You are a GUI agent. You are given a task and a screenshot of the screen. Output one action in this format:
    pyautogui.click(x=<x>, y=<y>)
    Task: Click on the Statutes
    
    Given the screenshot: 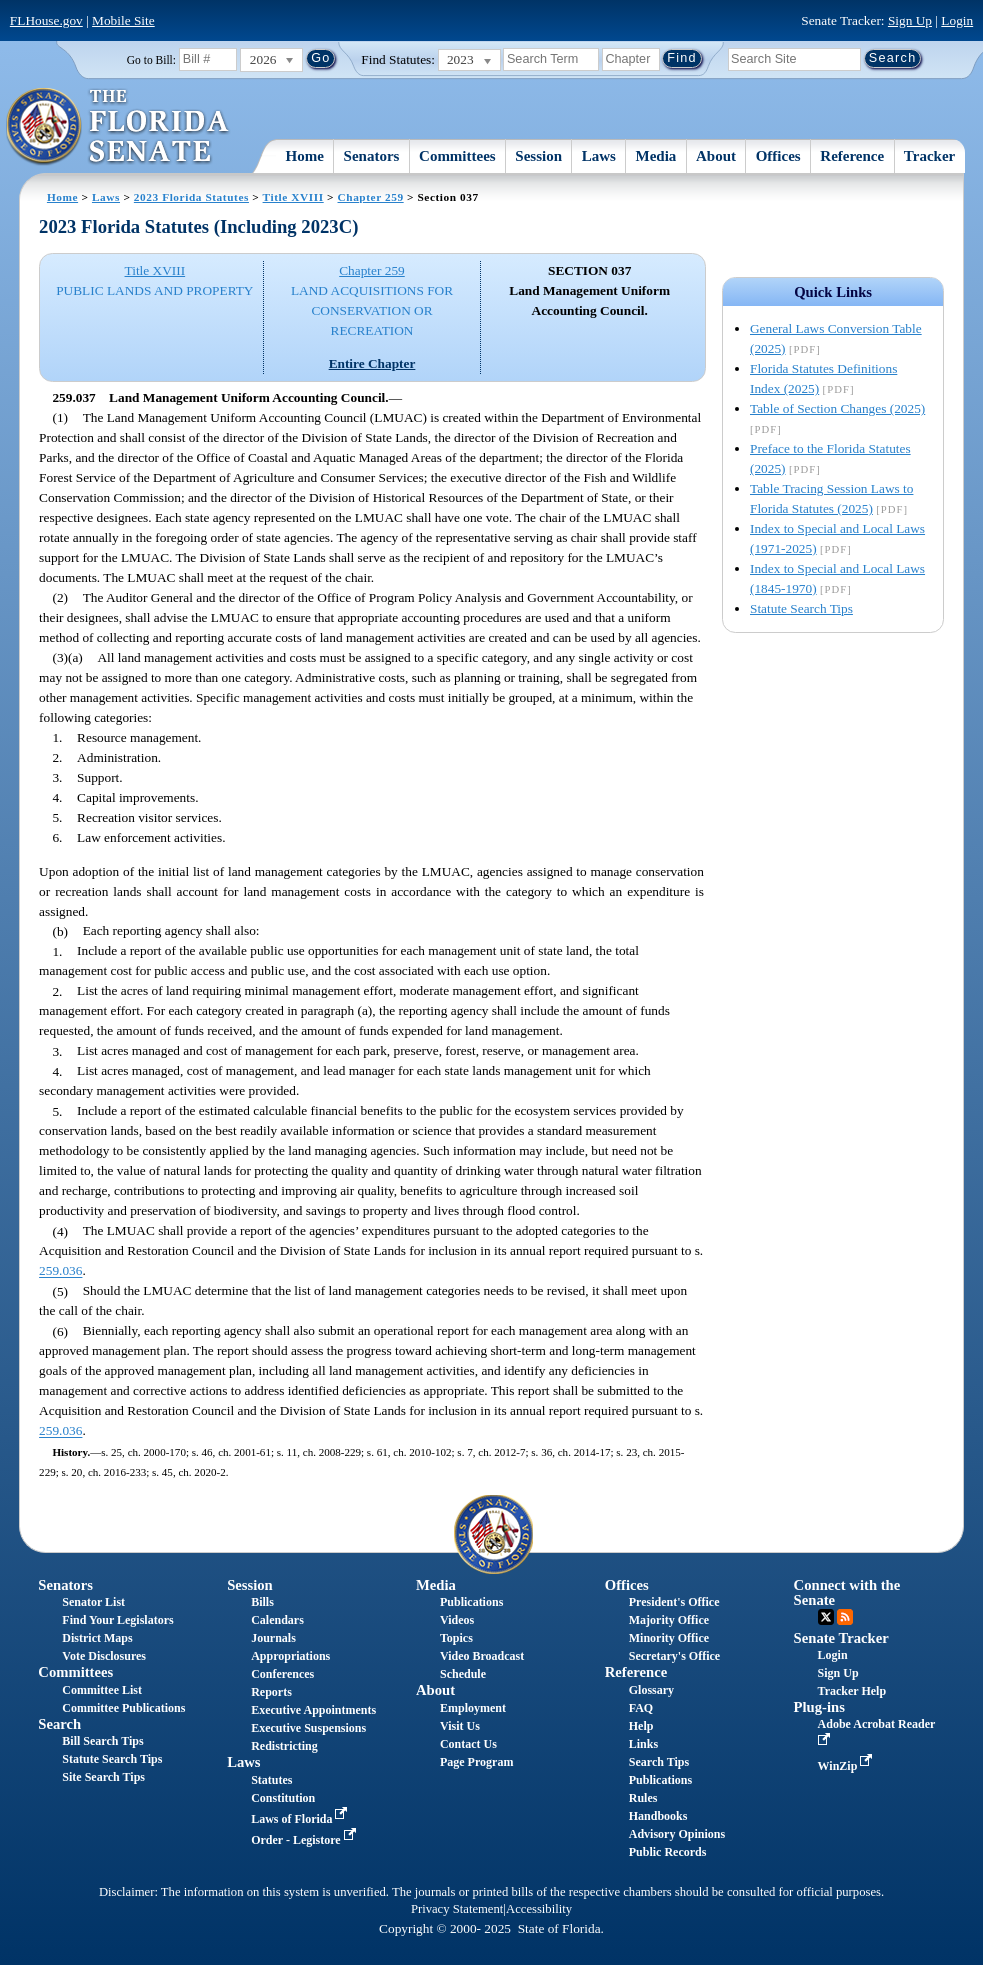 What is the action you would take?
    pyautogui.click(x=271, y=1780)
    